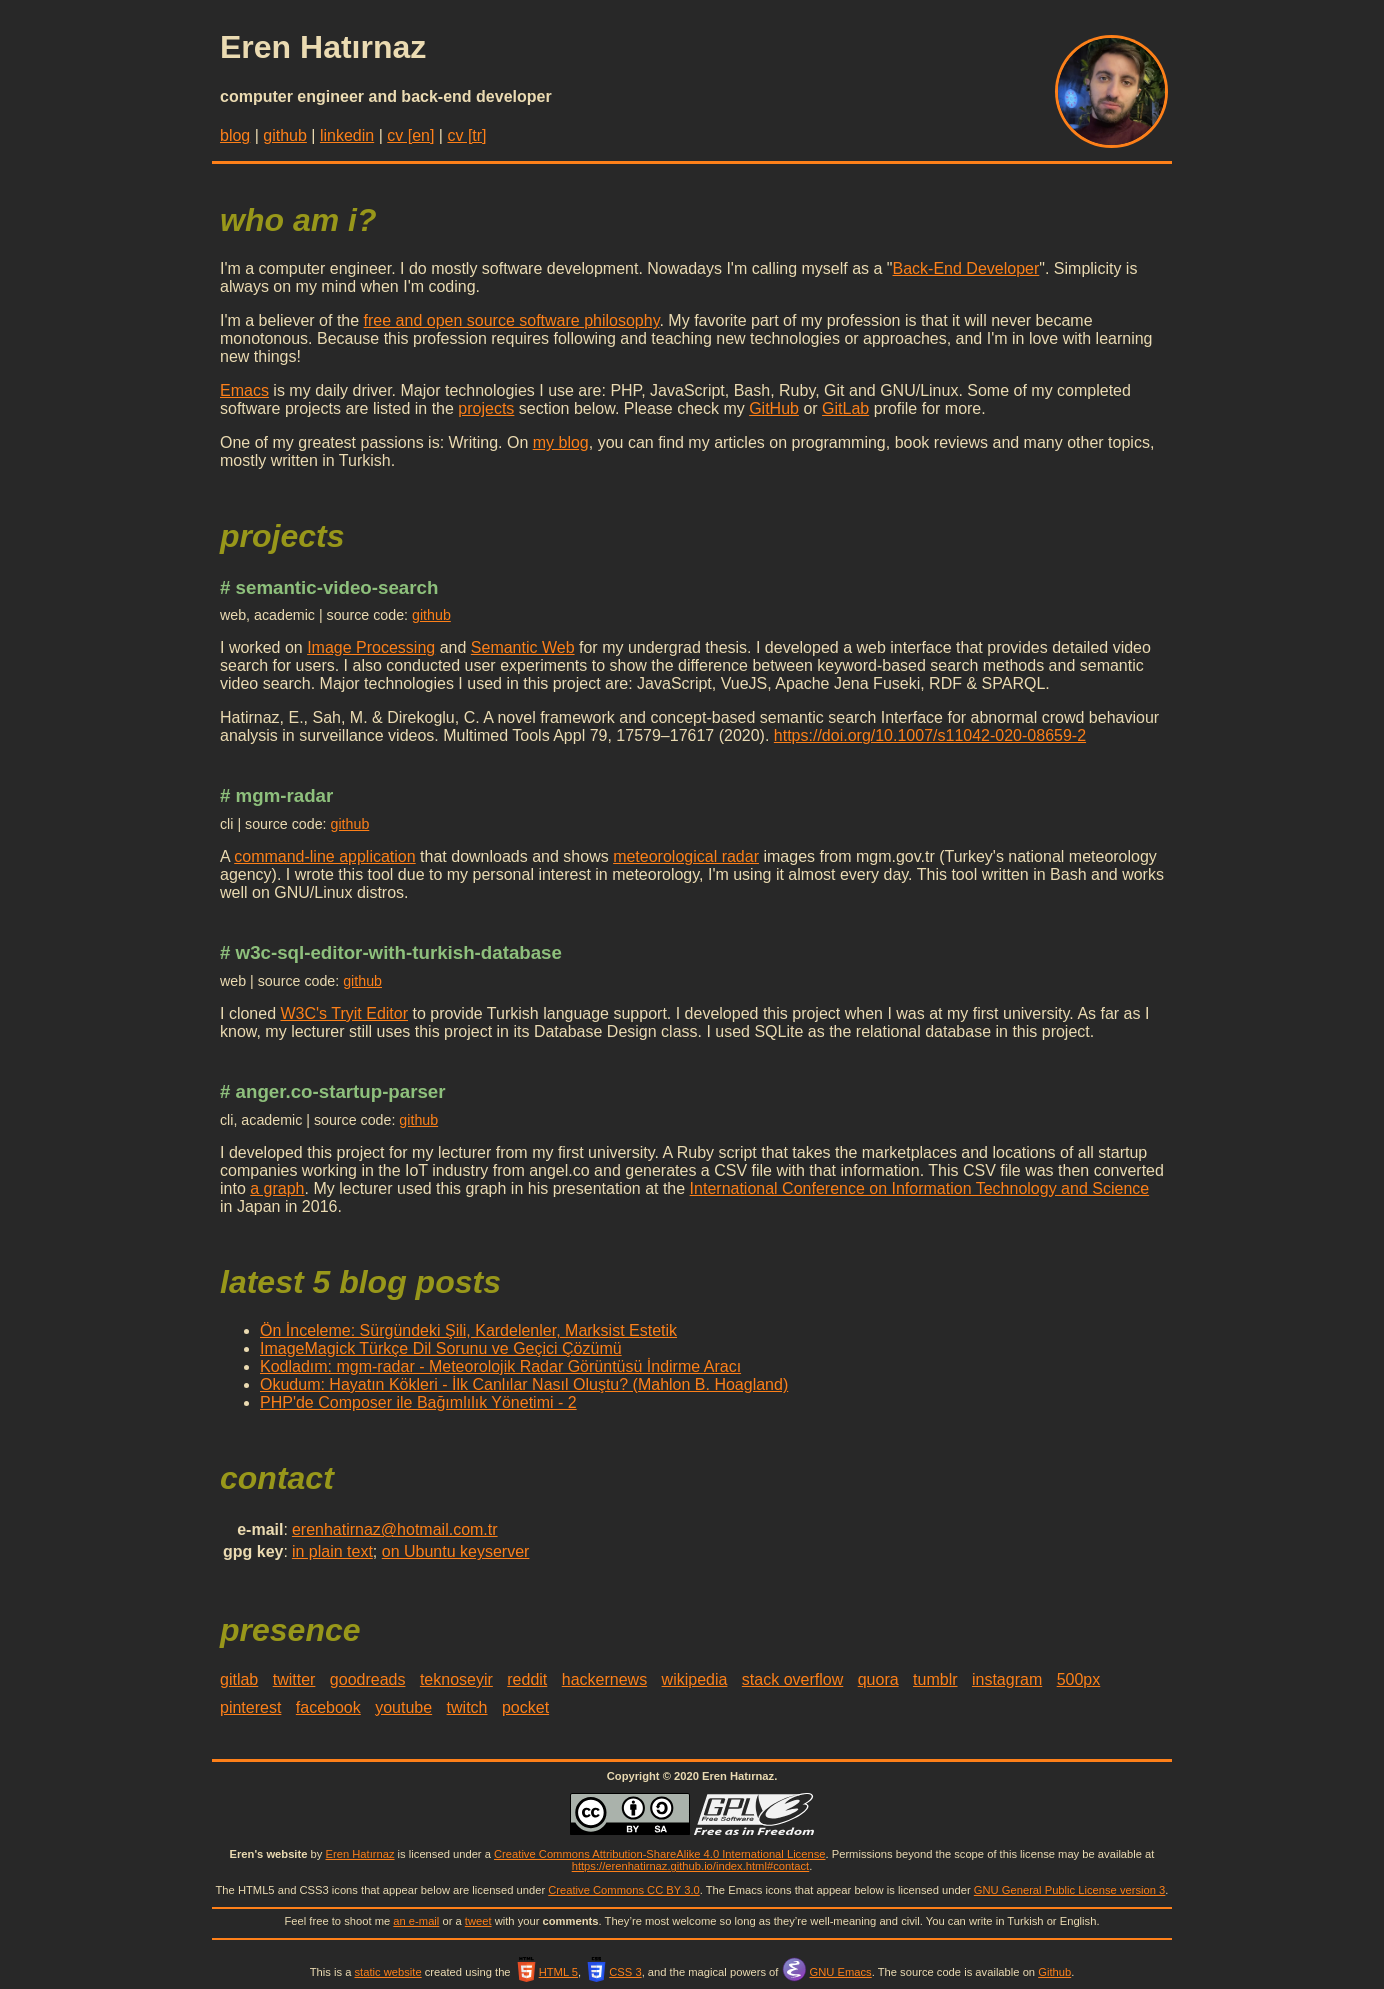 This screenshot has width=1384, height=1989. I want to click on Eren Hatırnaz, so click(359, 1854).